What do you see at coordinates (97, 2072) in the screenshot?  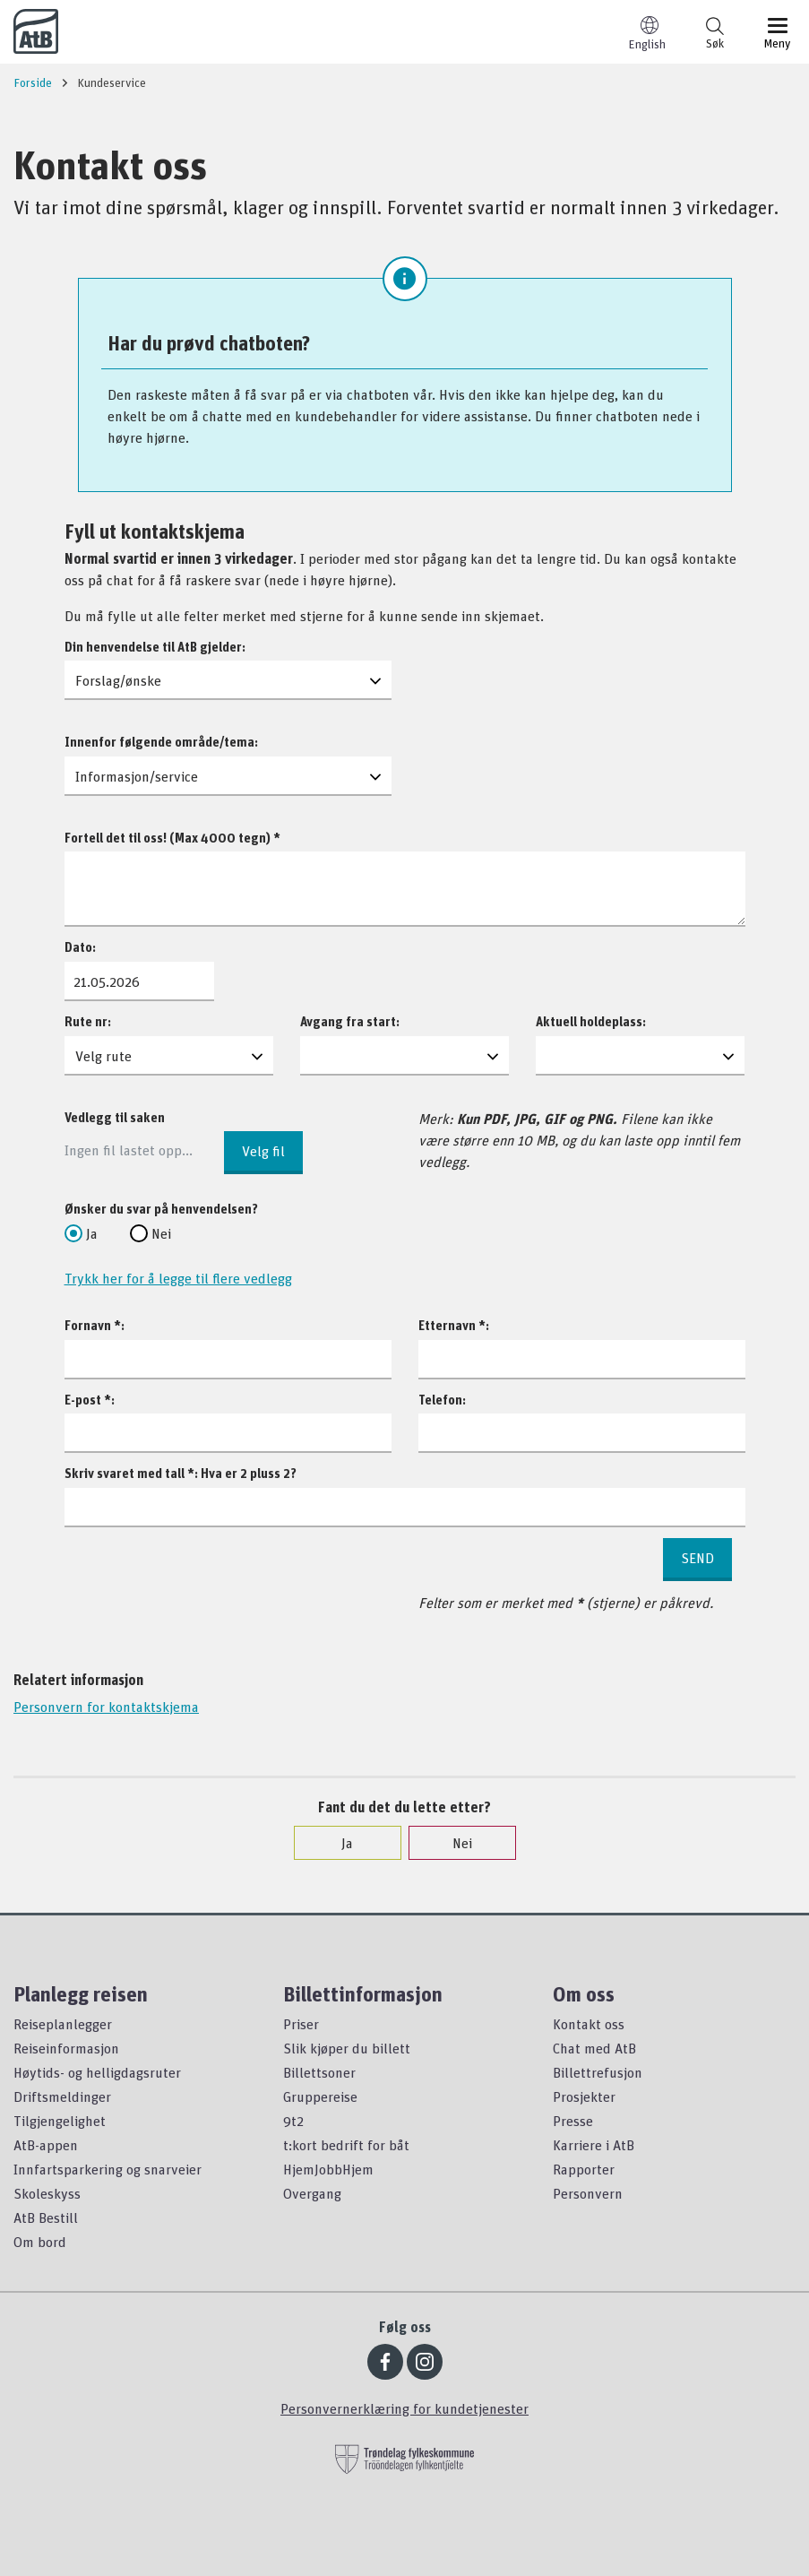 I see `Høytids- og helligdagsruter` at bounding box center [97, 2072].